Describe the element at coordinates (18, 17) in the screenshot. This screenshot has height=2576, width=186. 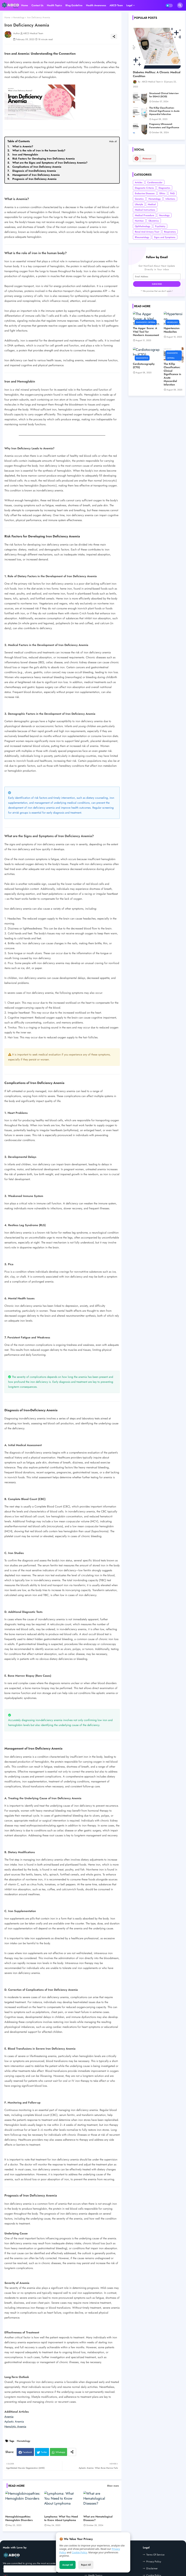
I see `Hematology` at that location.